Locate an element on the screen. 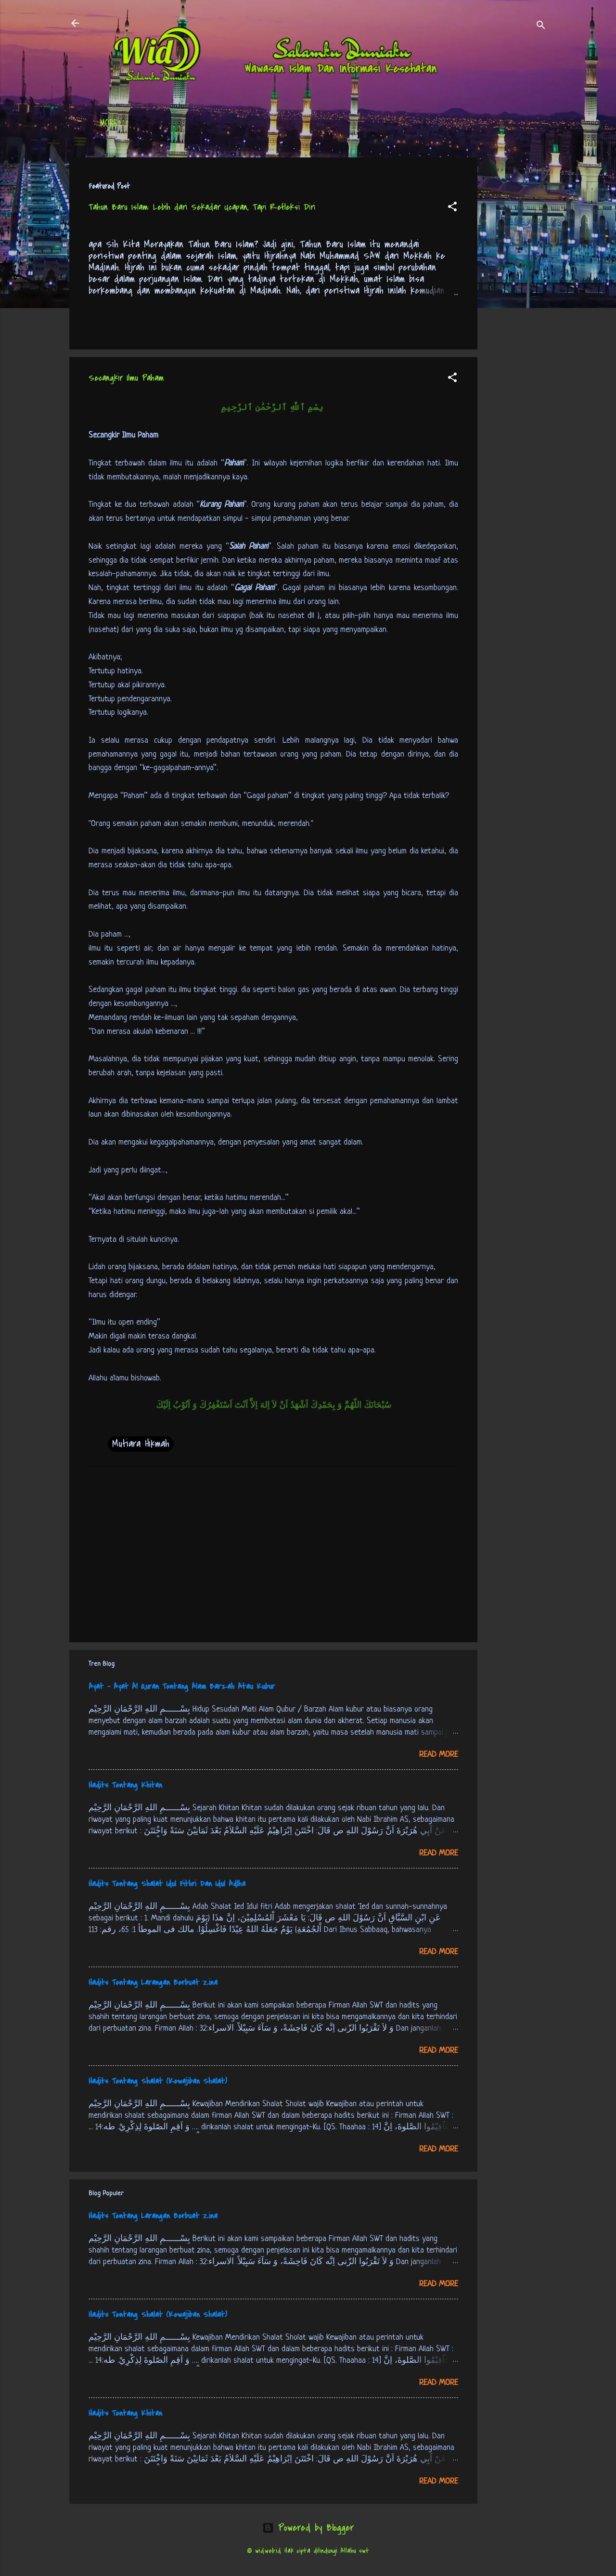 This screenshot has width=616, height=2576. [Search] is located at coordinates (541, 26).